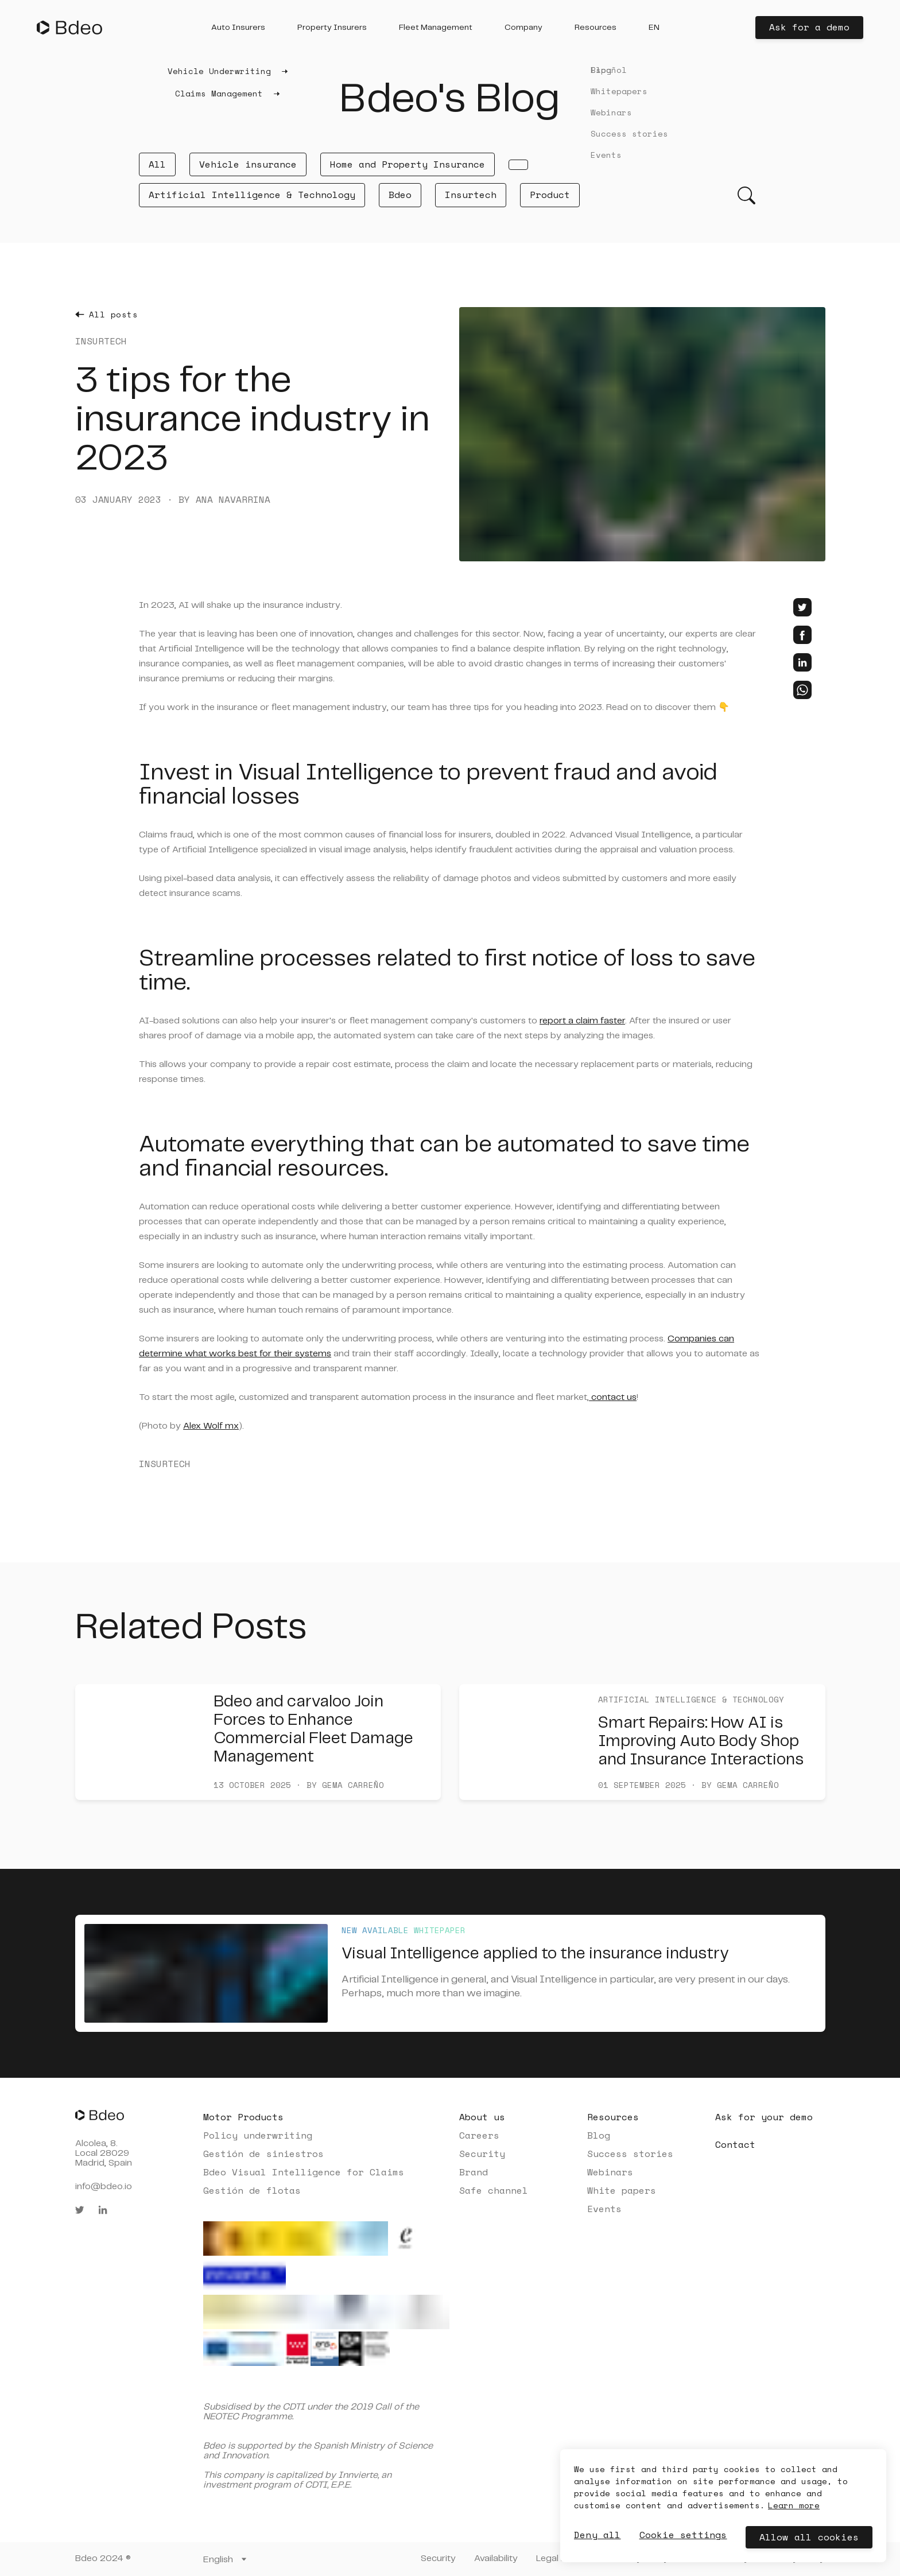  I want to click on Cookie settings, so click(683, 2535).